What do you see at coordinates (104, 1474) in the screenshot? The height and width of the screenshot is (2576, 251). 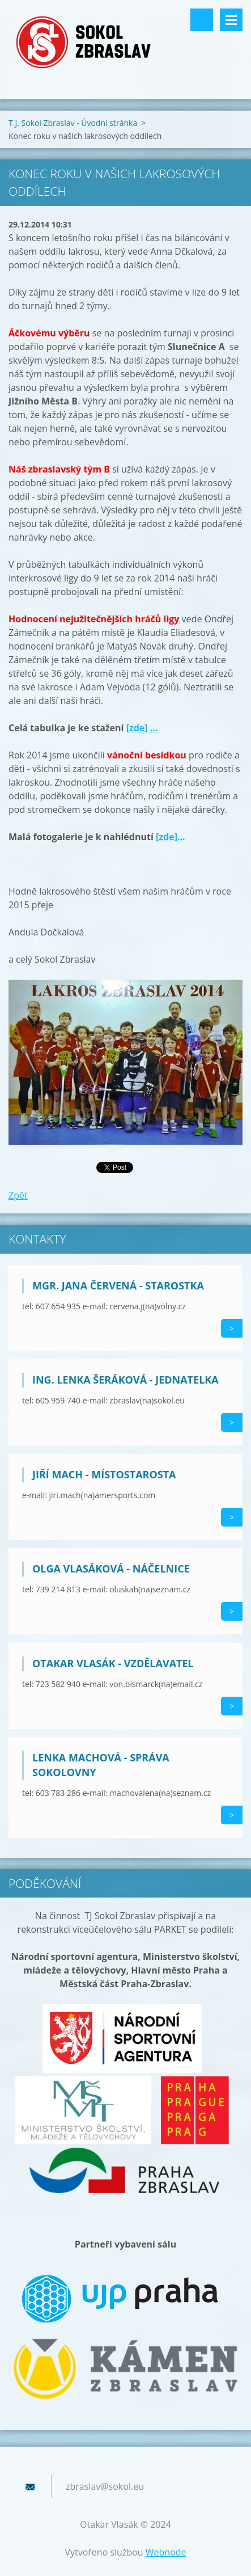 I see `Jiří Mach - místostarosta` at bounding box center [104, 1474].